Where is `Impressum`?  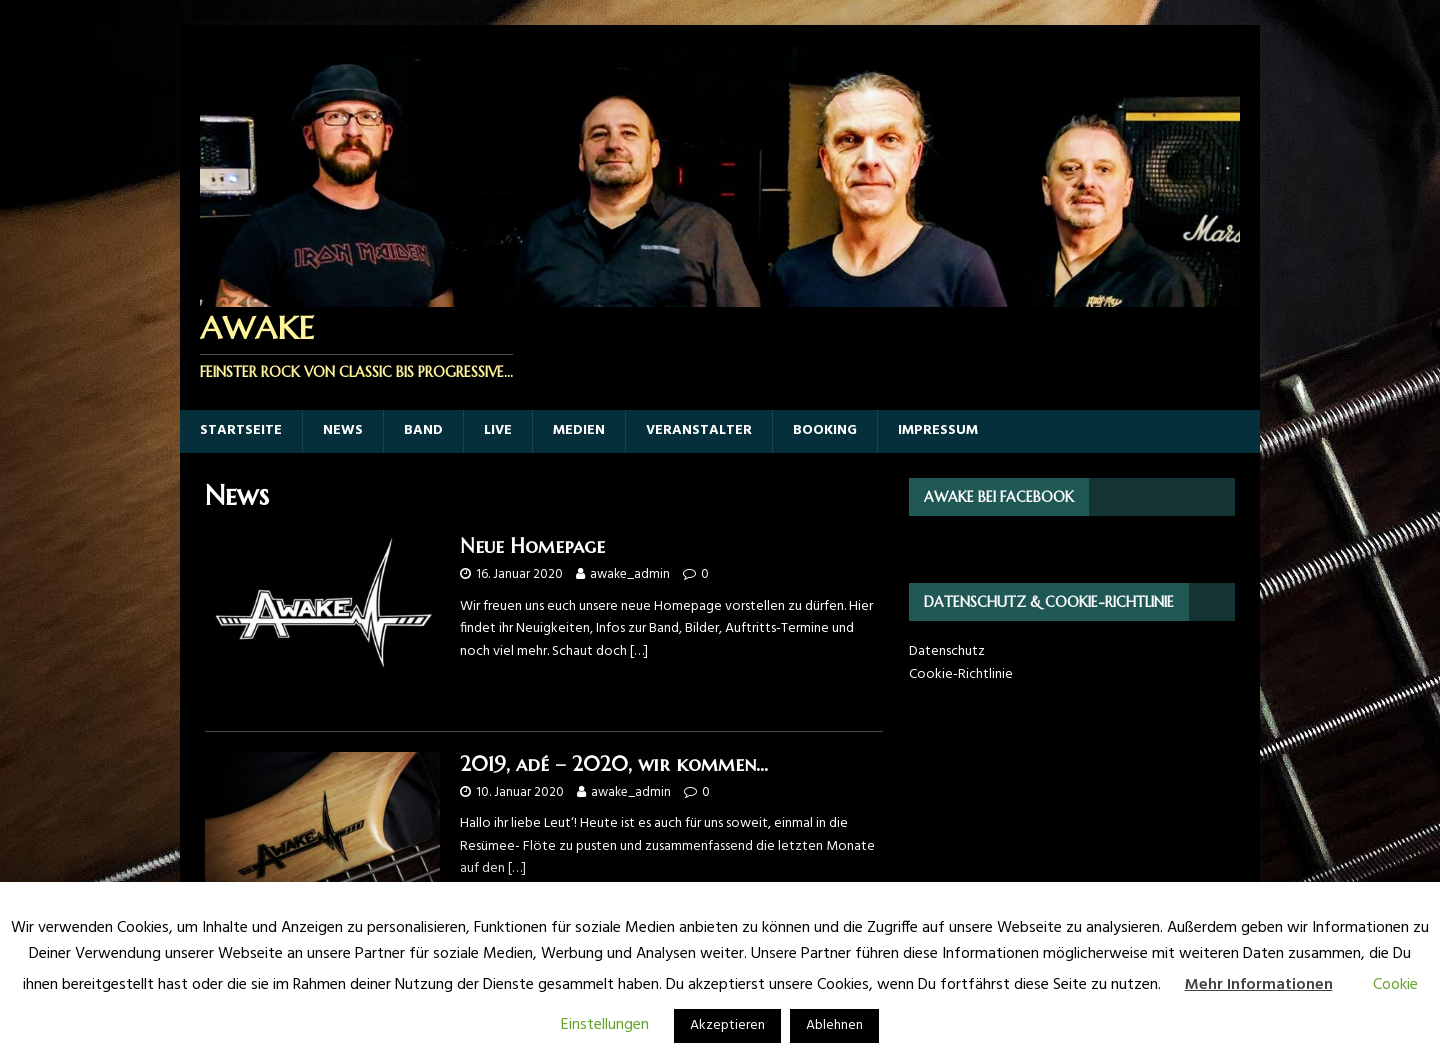 Impressum is located at coordinates (938, 430).